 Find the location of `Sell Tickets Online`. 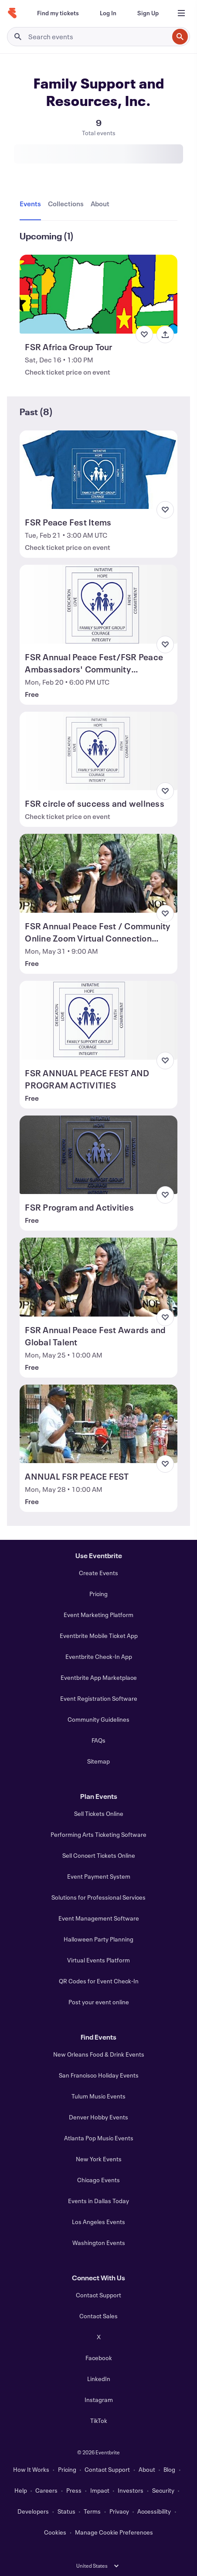

Sell Tickets Online is located at coordinates (98, 1813).